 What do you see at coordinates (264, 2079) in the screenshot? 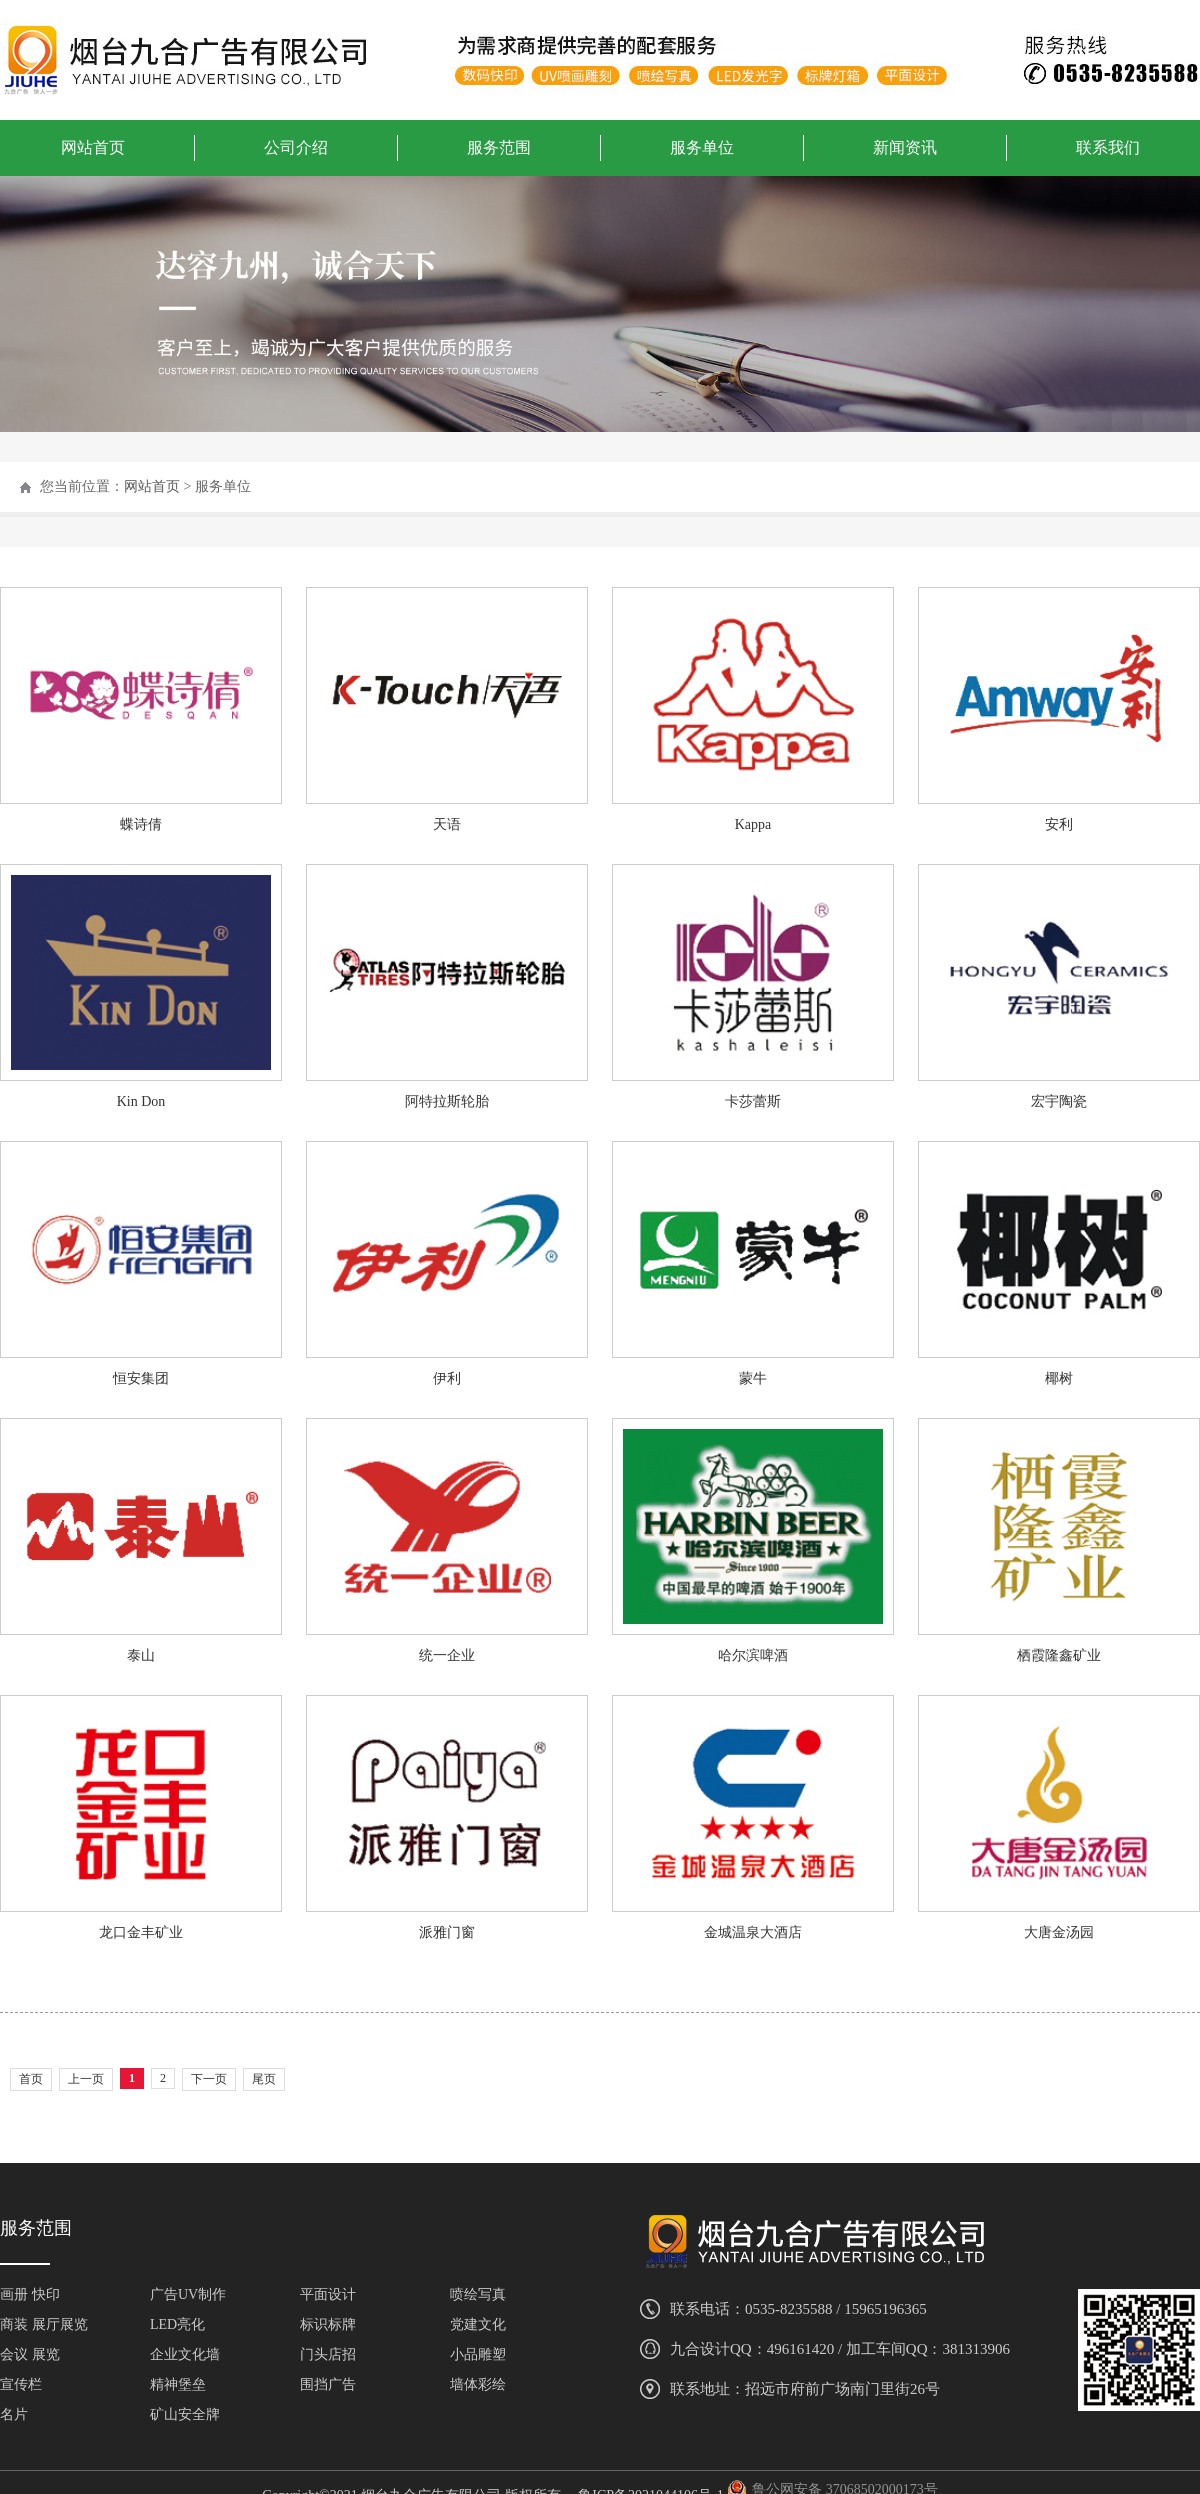
I see `尾页` at bounding box center [264, 2079].